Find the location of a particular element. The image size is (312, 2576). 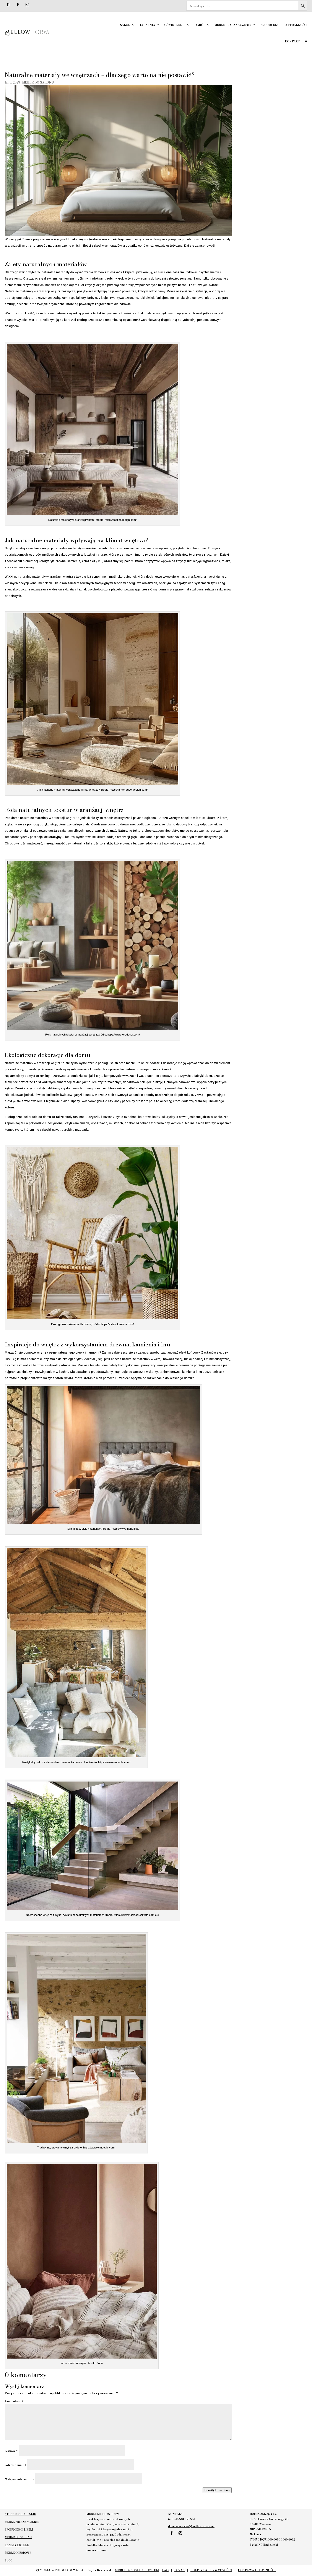

KONTAKT is located at coordinates (292, 41).